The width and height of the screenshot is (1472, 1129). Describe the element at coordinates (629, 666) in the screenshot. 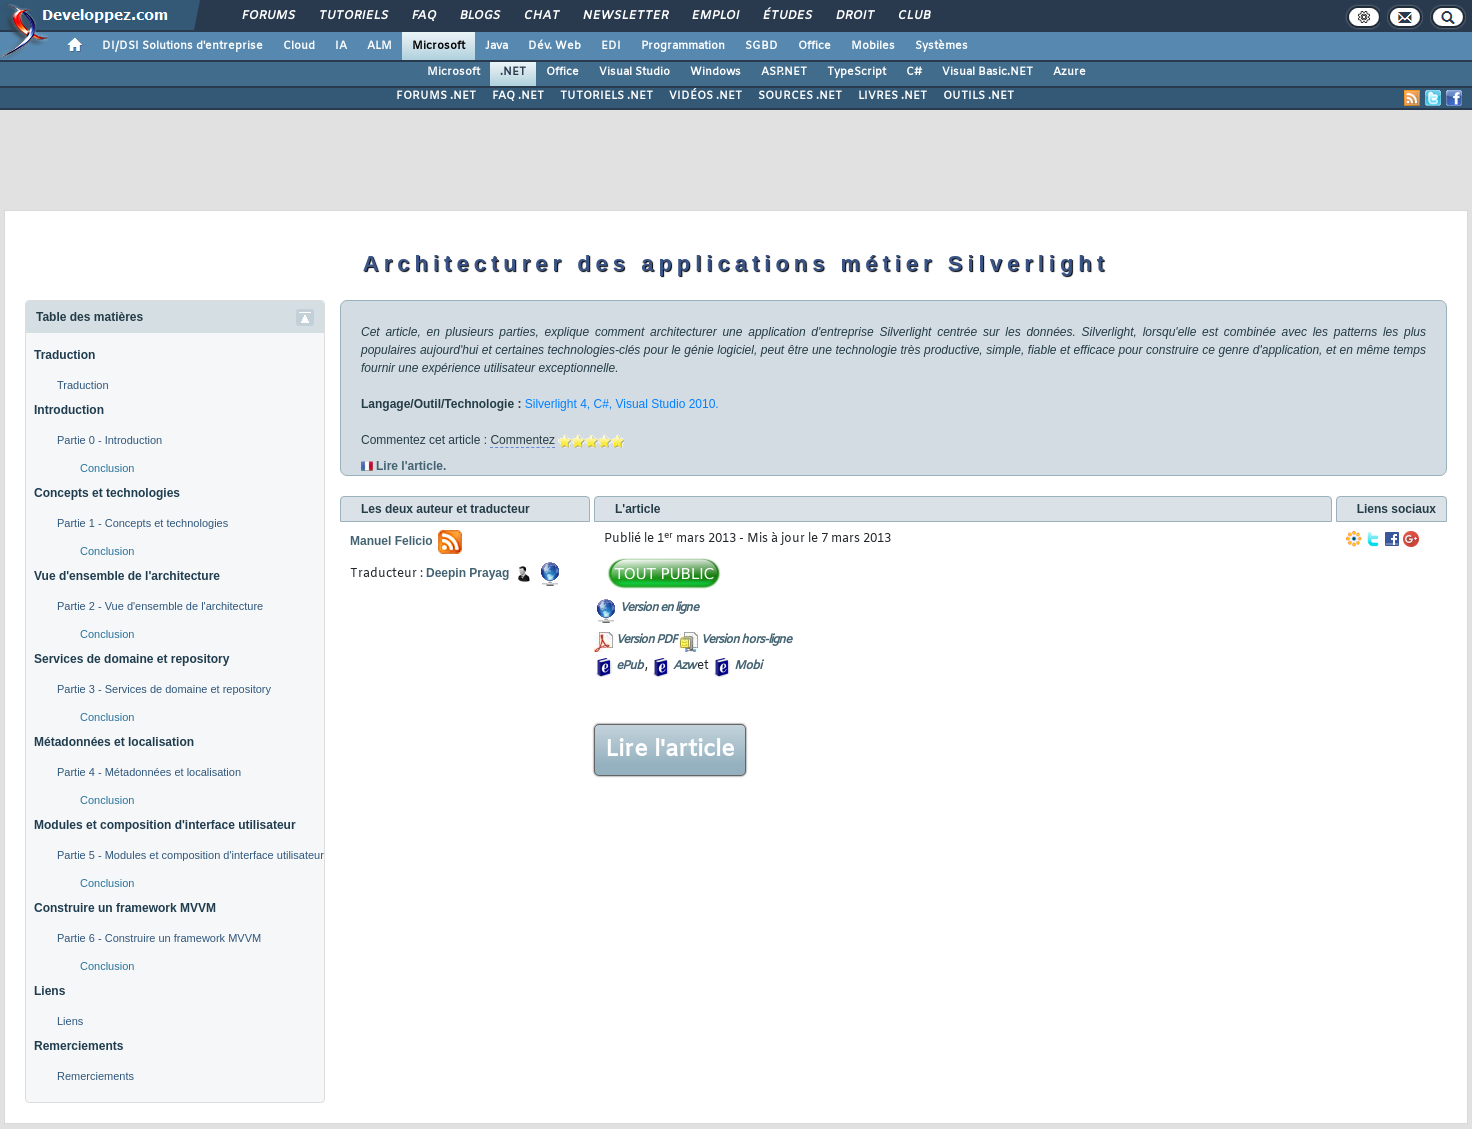

I see `ePub` at that location.